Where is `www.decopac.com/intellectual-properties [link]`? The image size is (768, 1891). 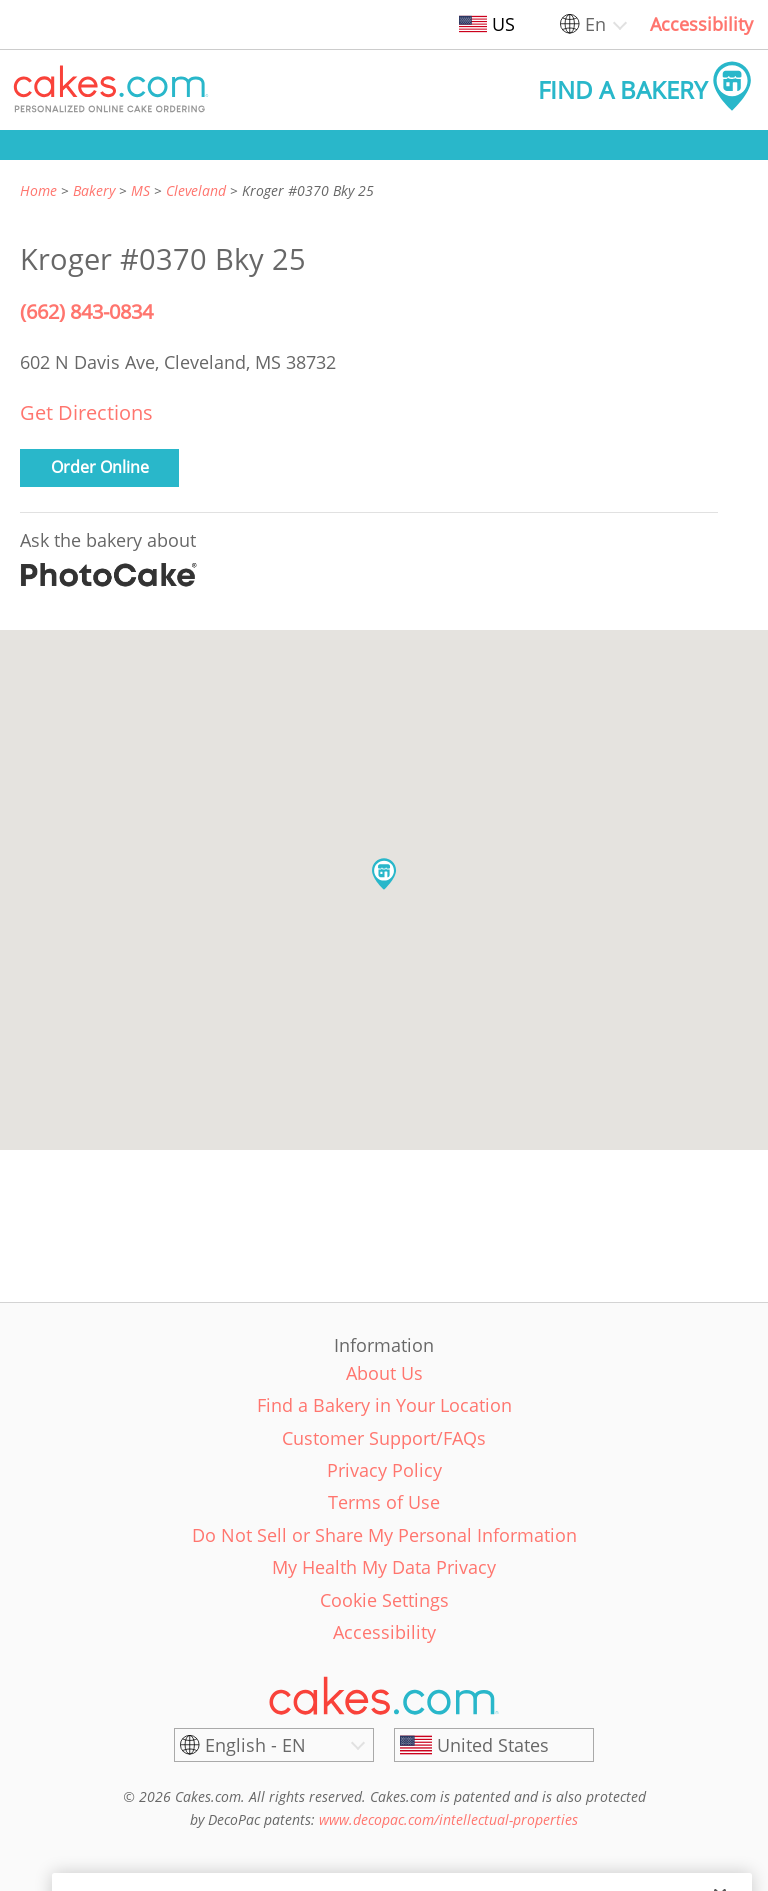
www.decopac.com/intellectual-properties [link] is located at coordinates (448, 1819).